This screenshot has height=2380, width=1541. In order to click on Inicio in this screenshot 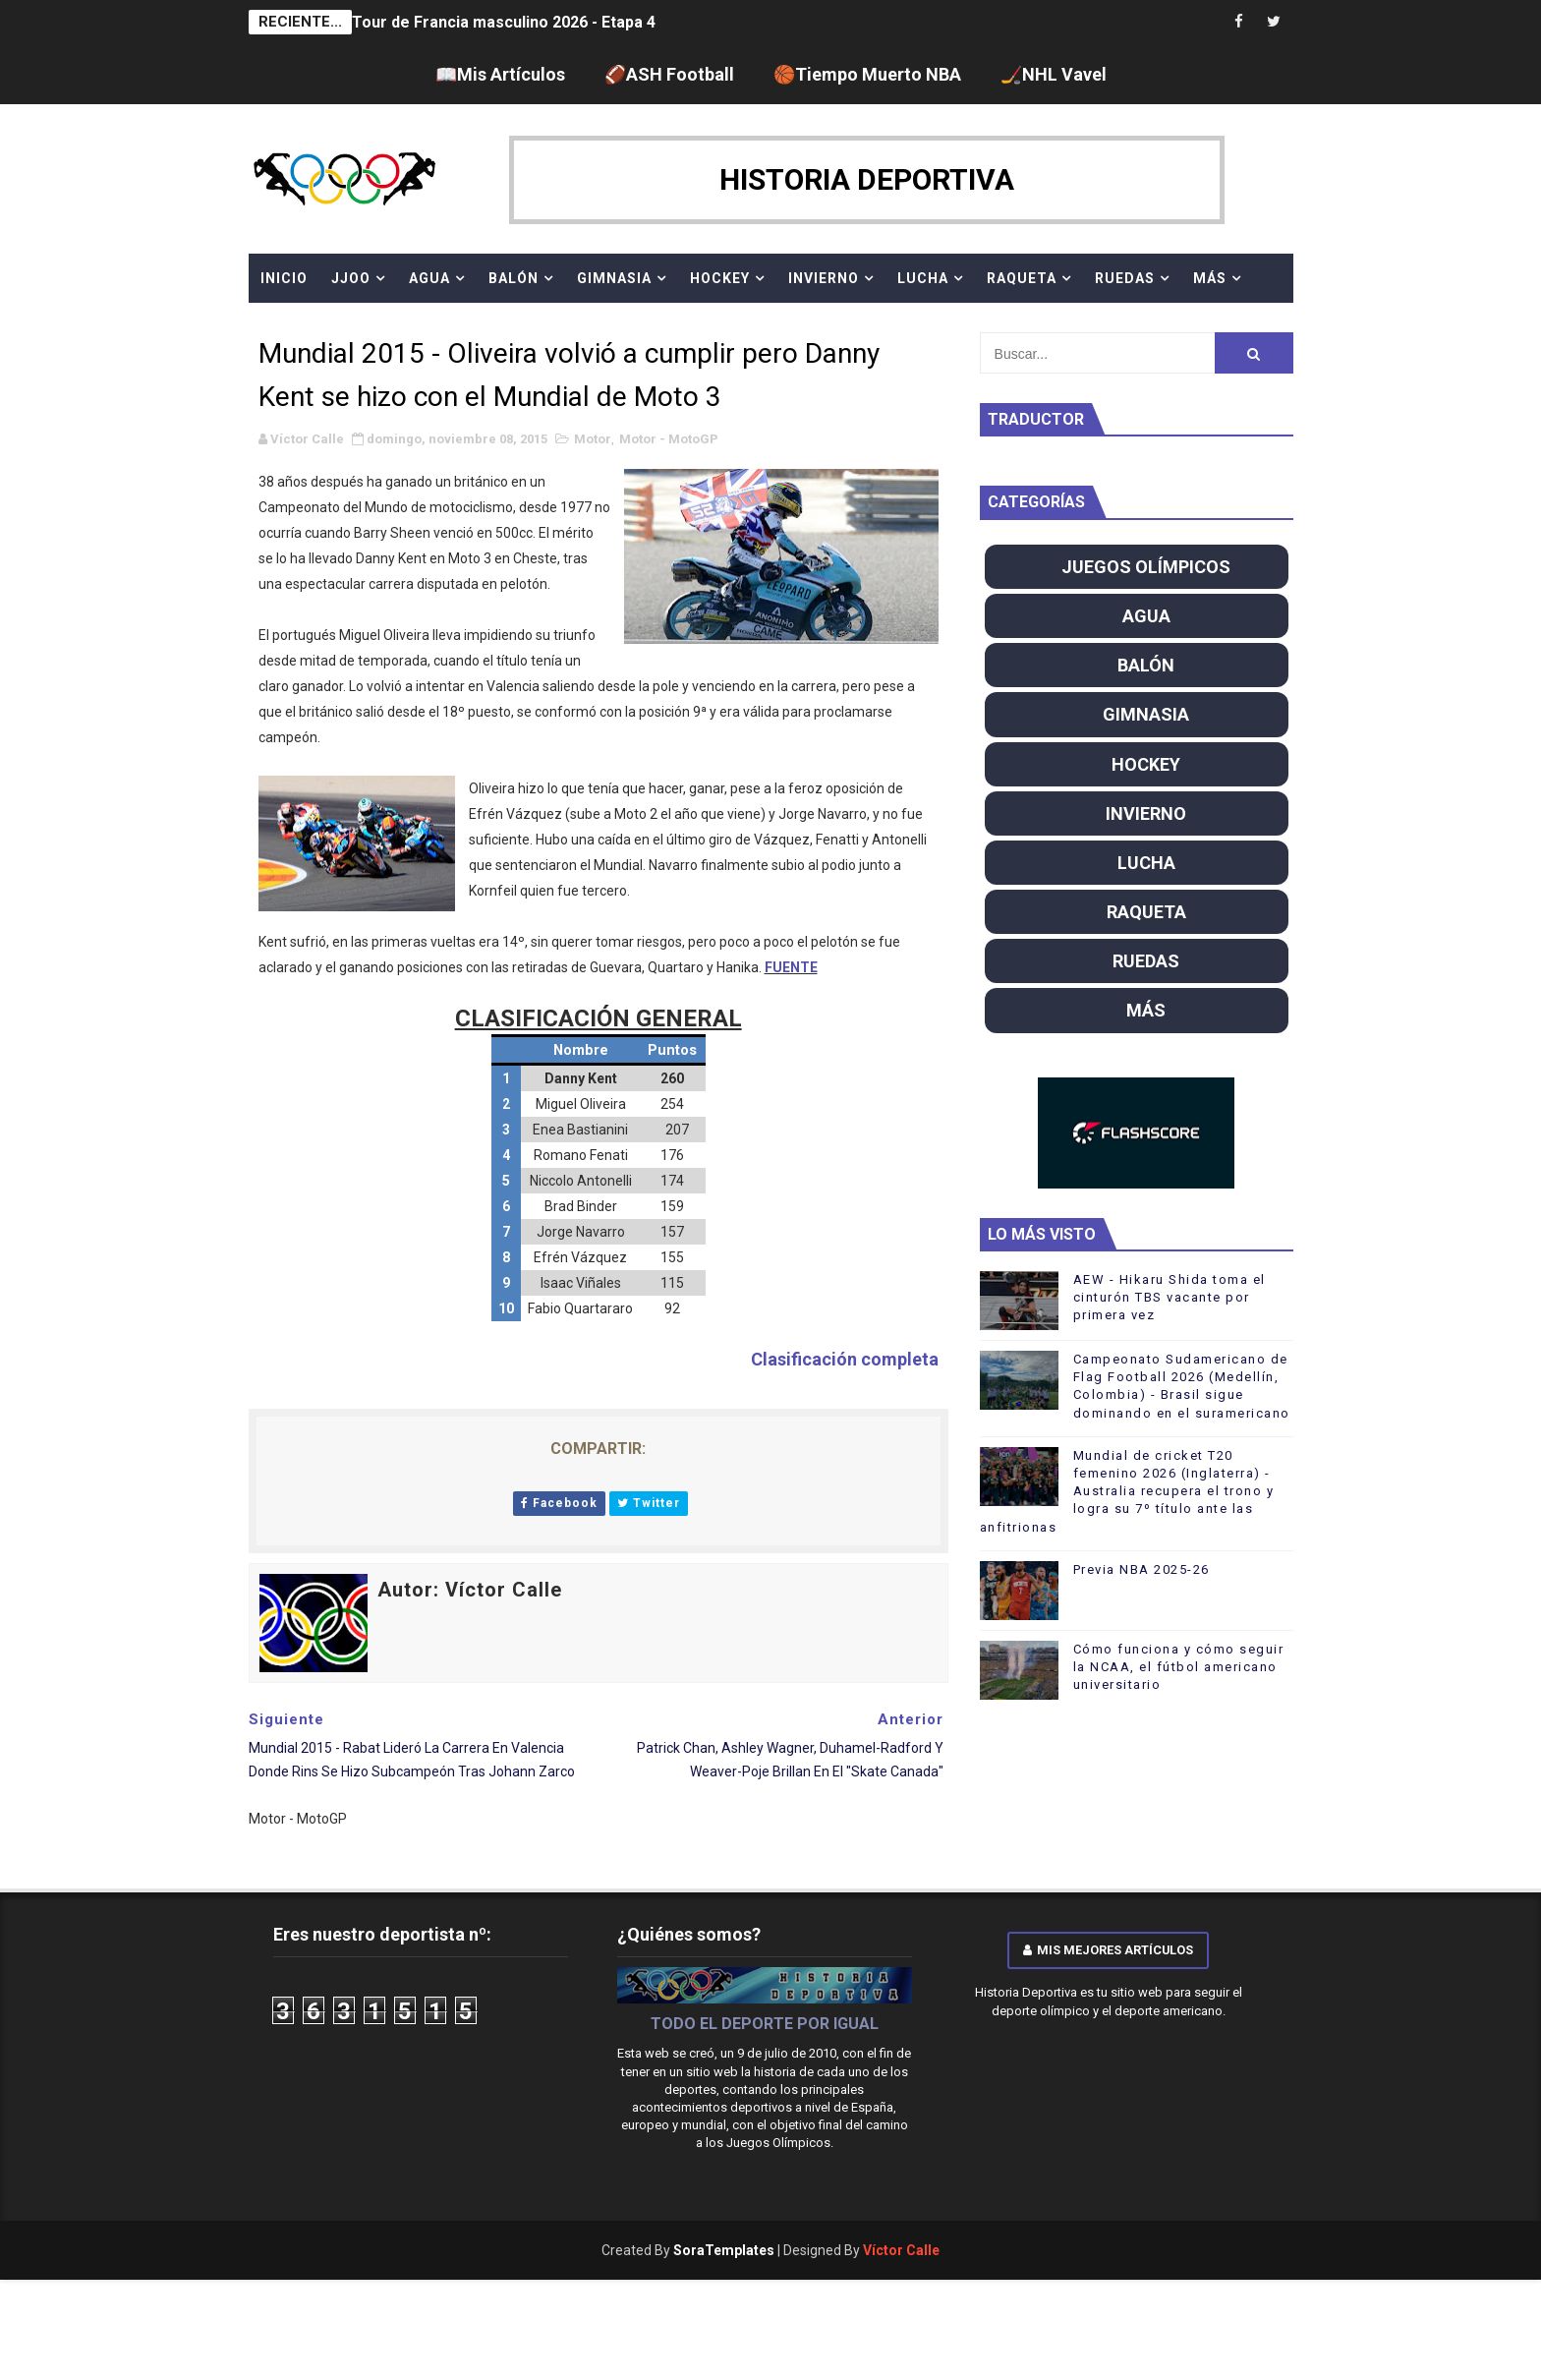, I will do `click(284, 278)`.